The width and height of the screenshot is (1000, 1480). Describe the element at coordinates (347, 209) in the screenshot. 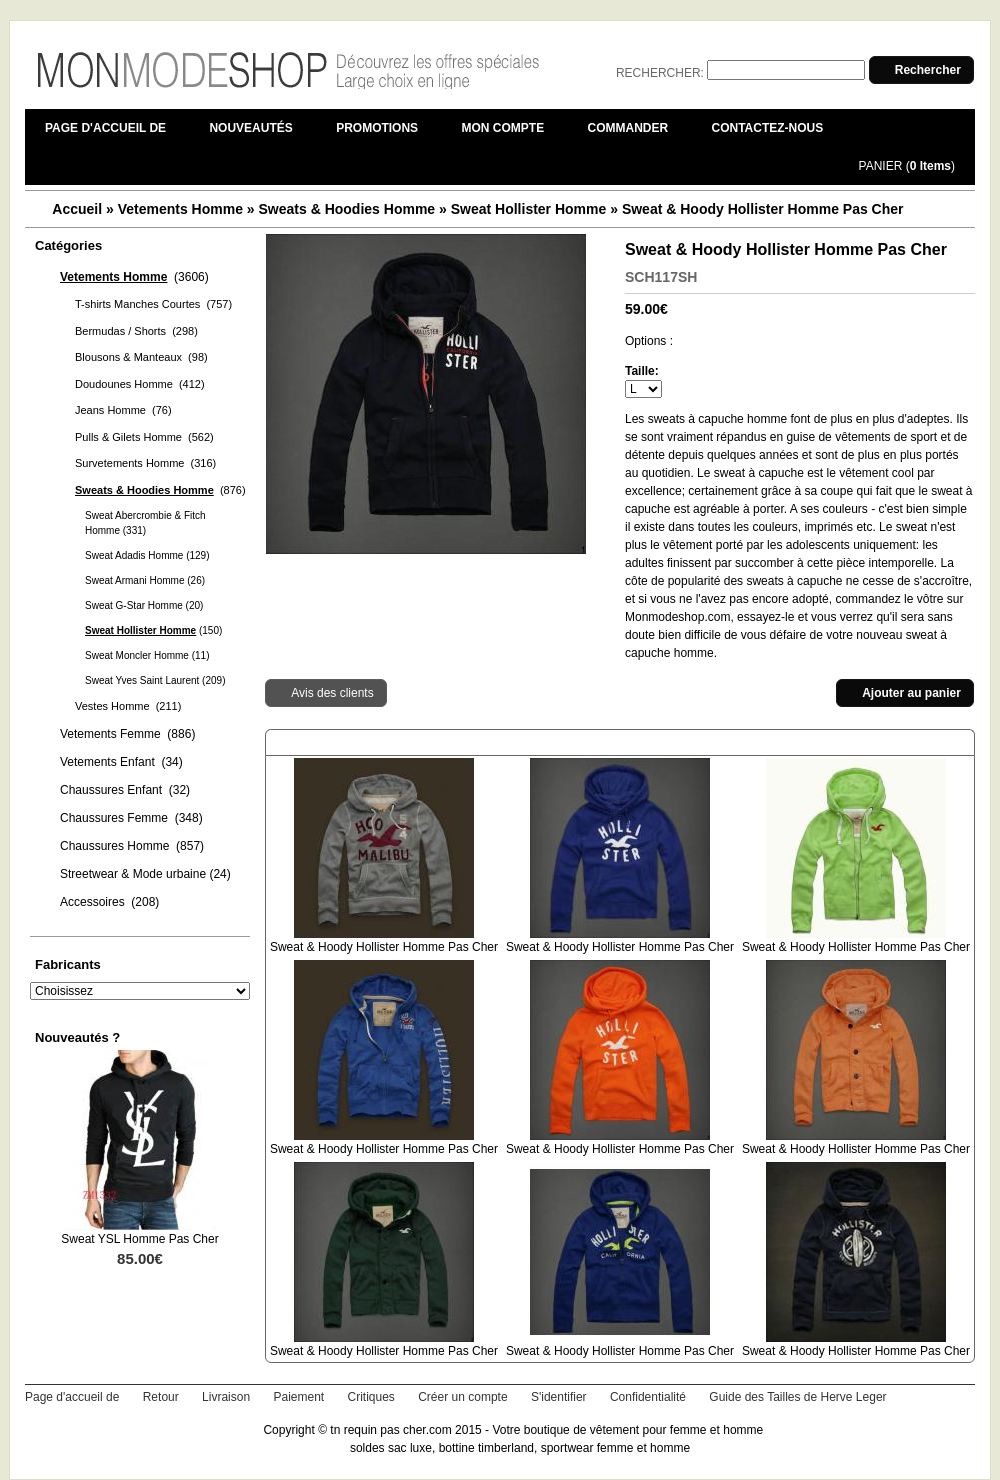

I see `Sweats & Hoodies Homme` at that location.